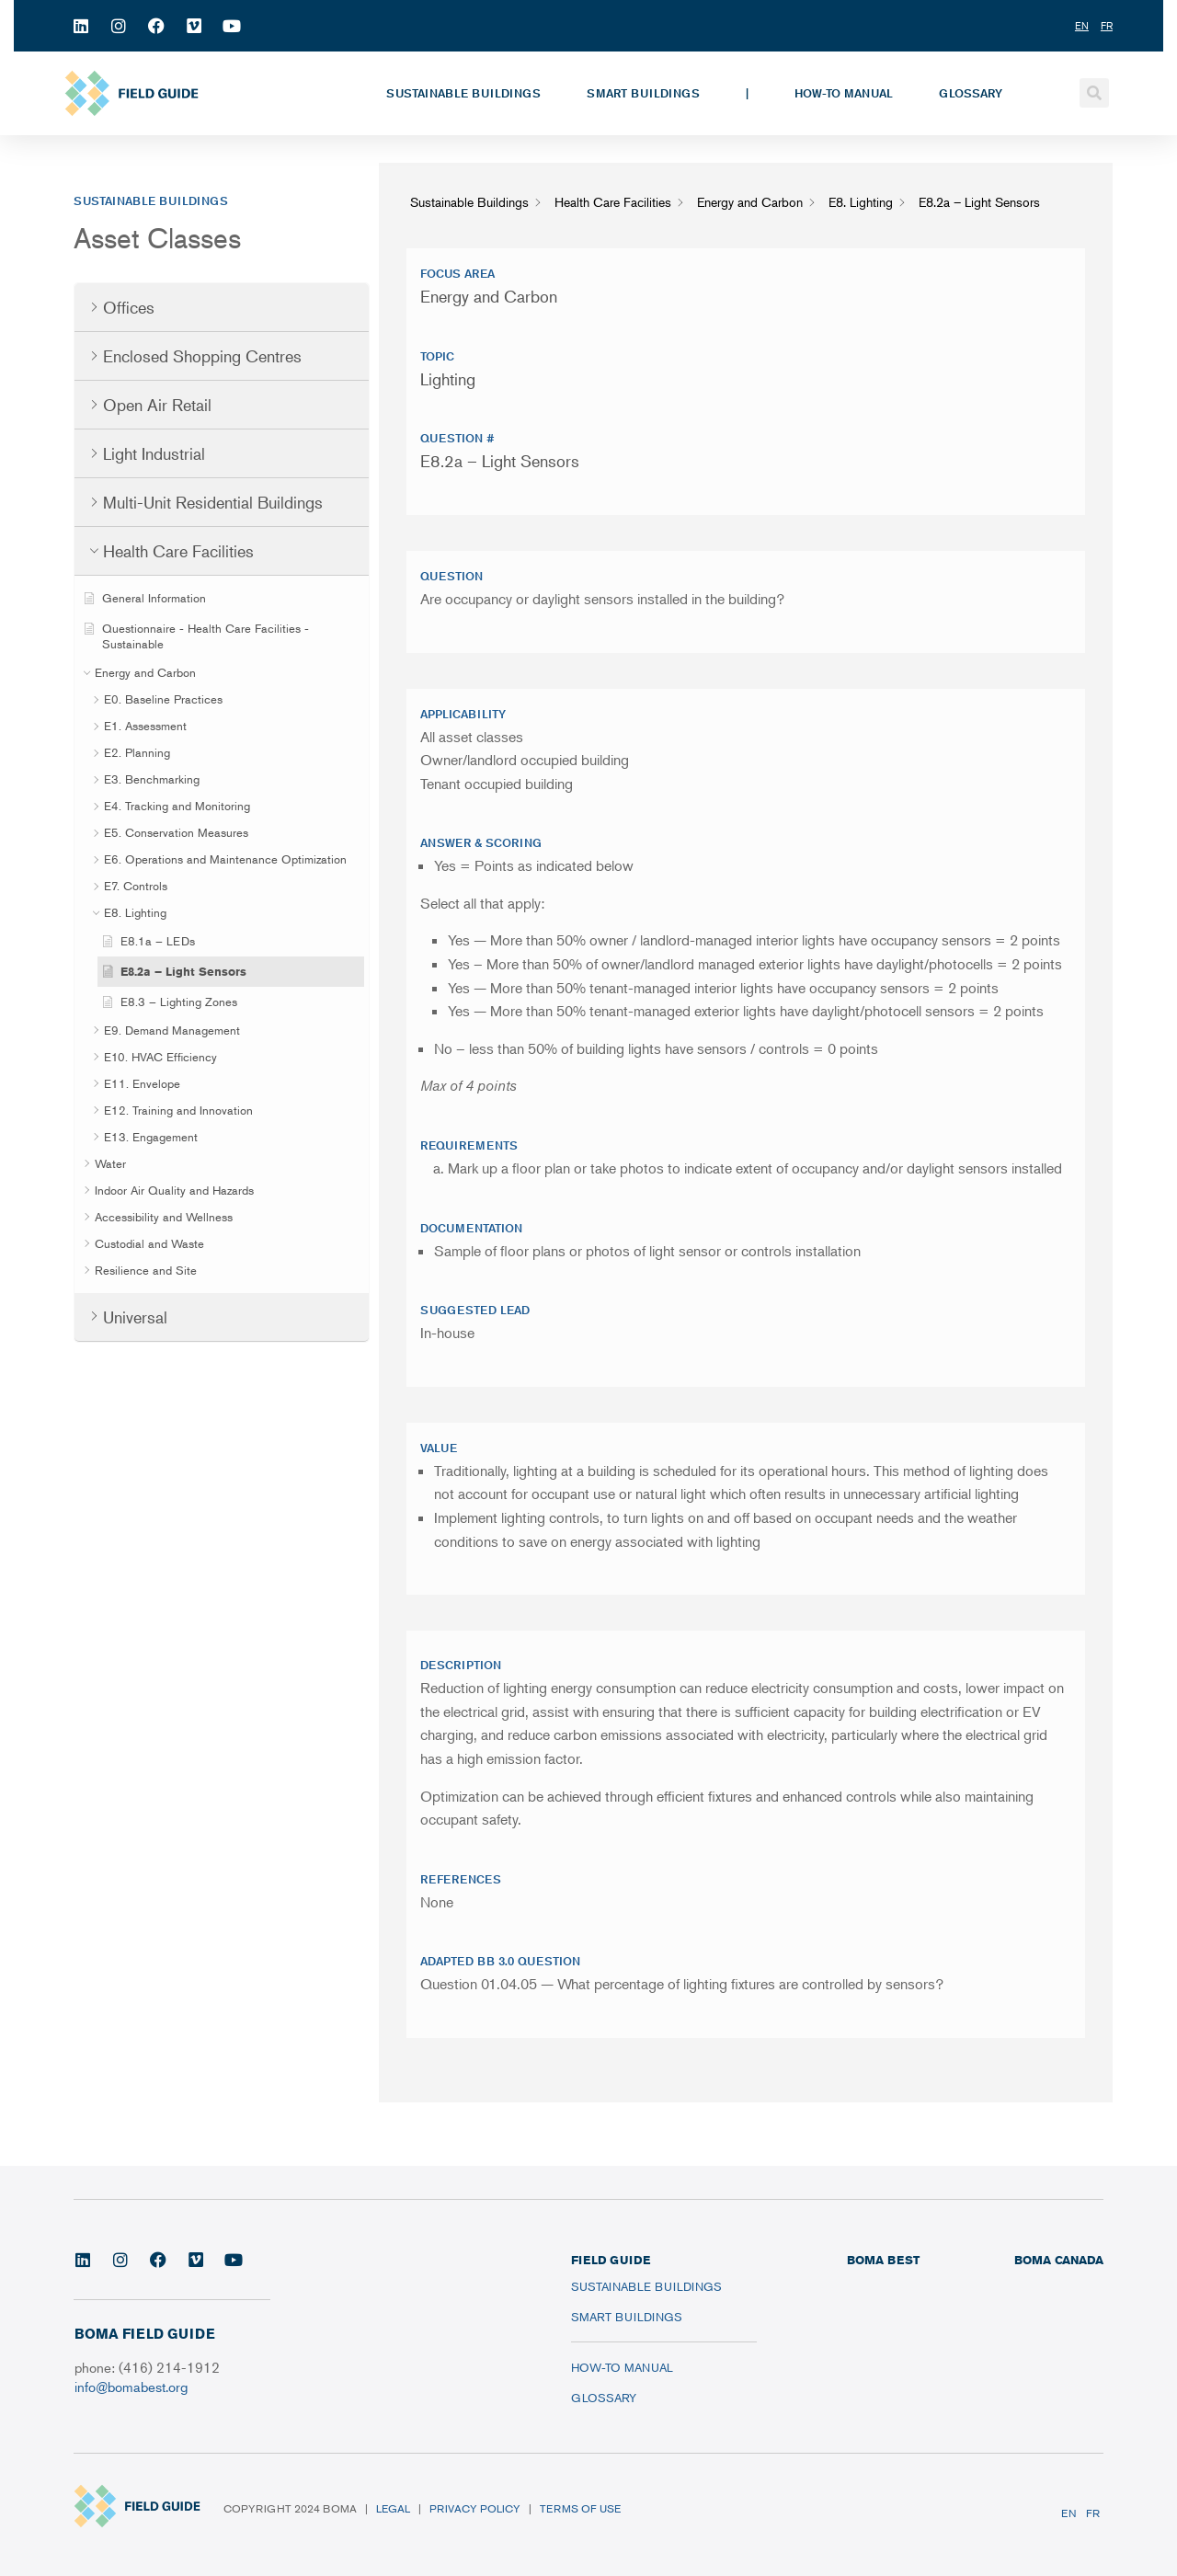  Describe the element at coordinates (393, 2508) in the screenshot. I see `Legal` at that location.